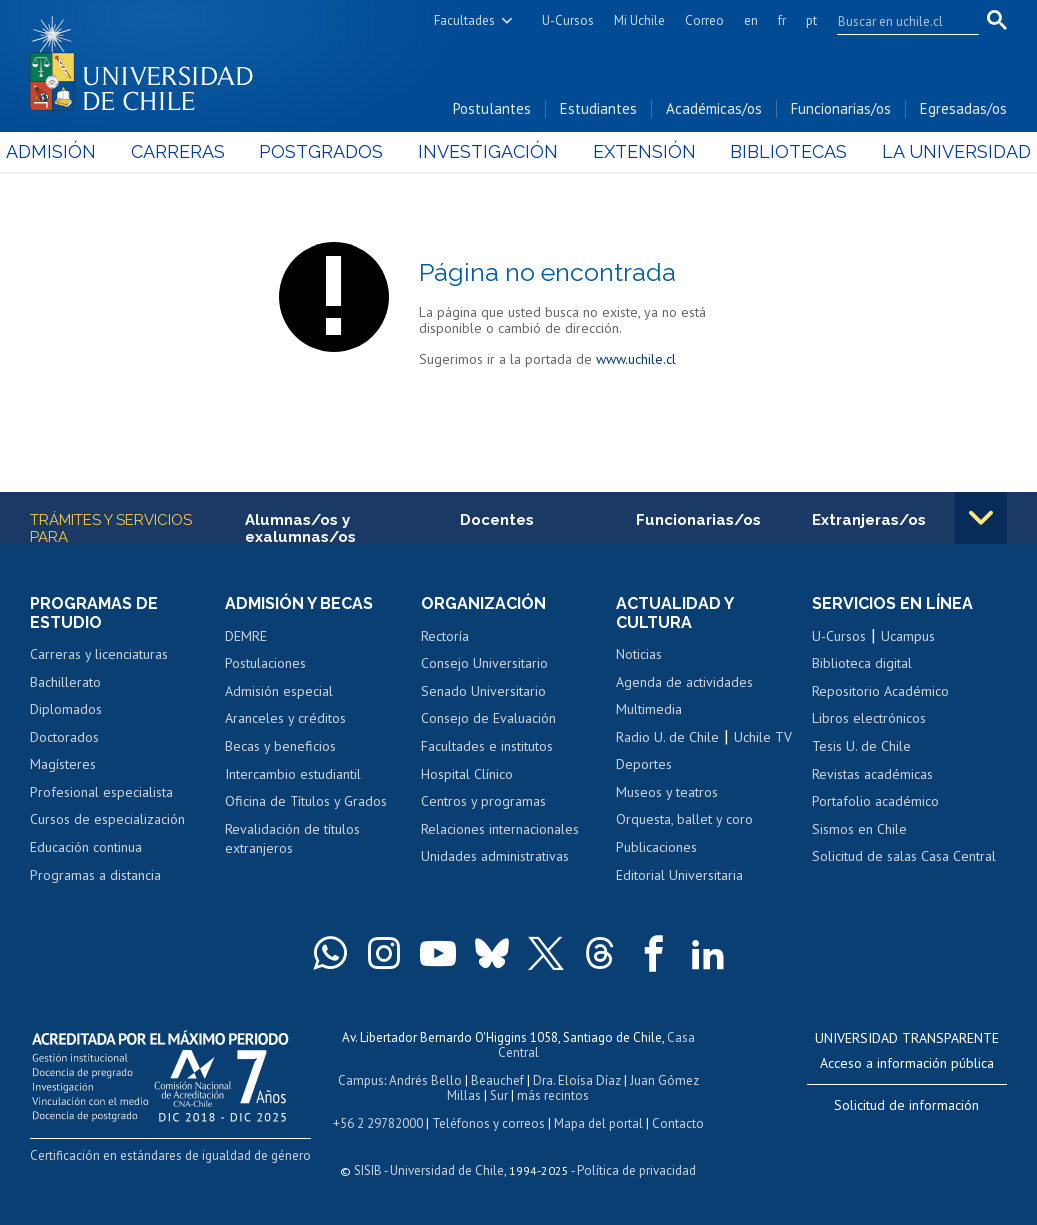 The height and width of the screenshot is (1225, 1037). Describe the element at coordinates (811, 20) in the screenshot. I see `pt` at that location.